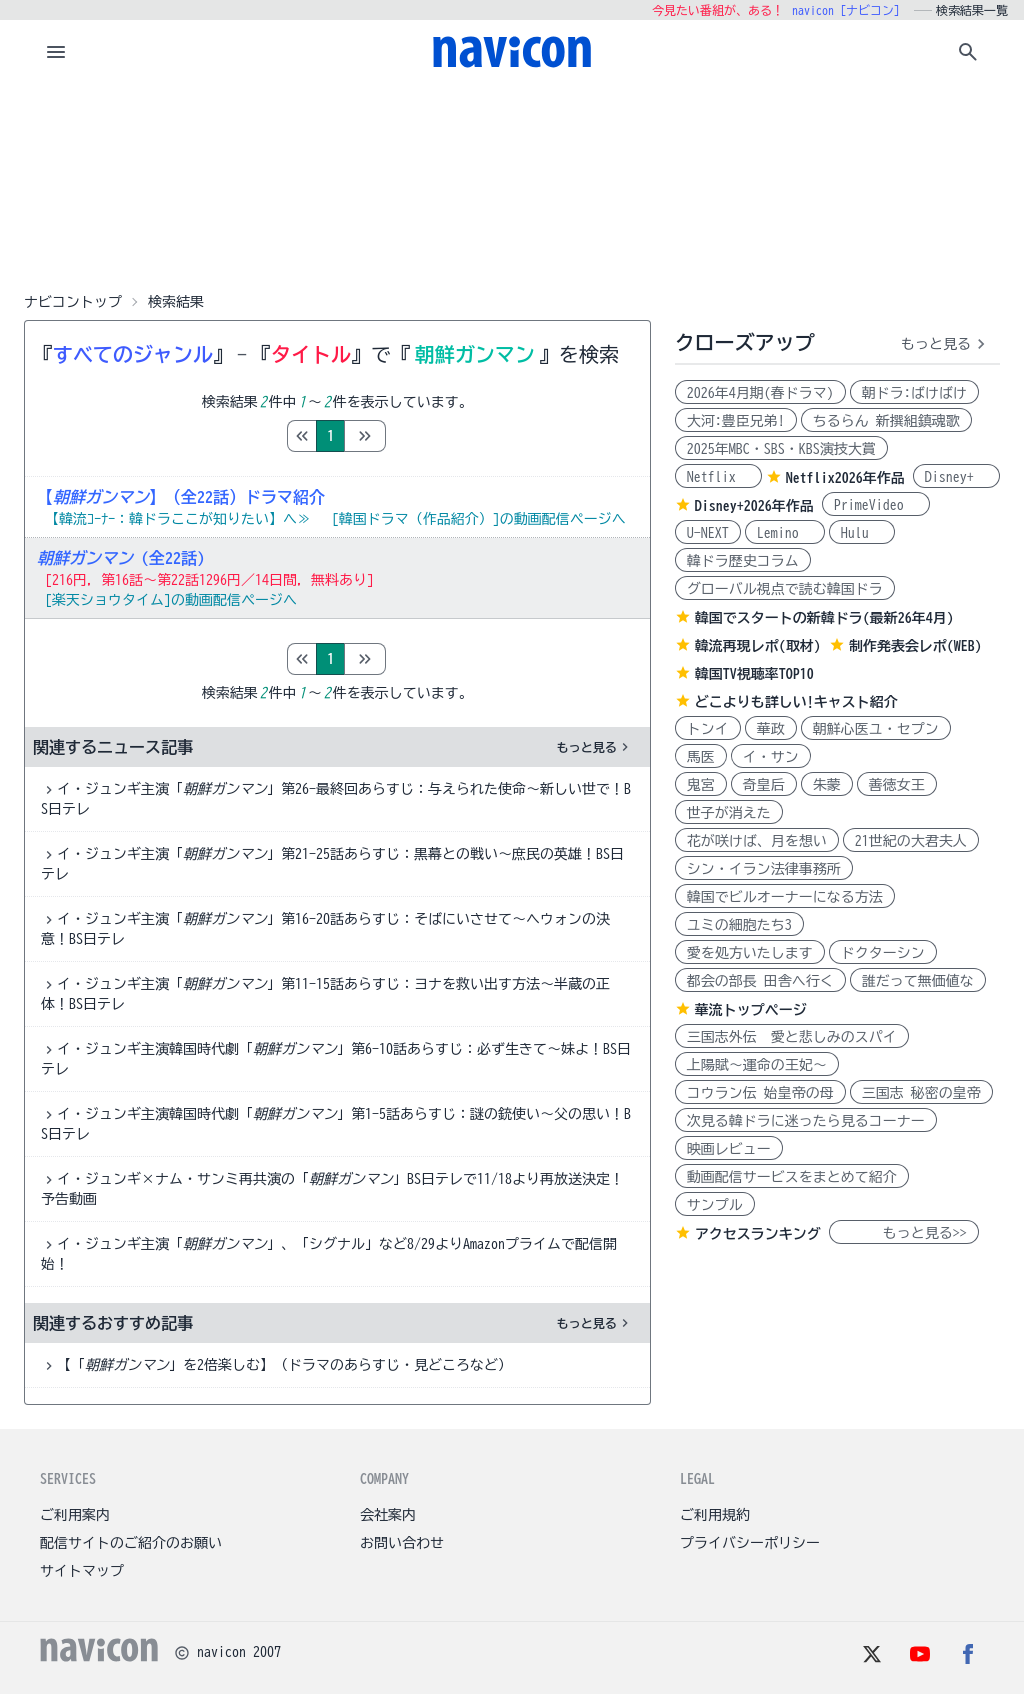 The height and width of the screenshot is (1694, 1024). Describe the element at coordinates (131, 1543) in the screenshot. I see `配信サイトのご紹介のお願い` at that location.